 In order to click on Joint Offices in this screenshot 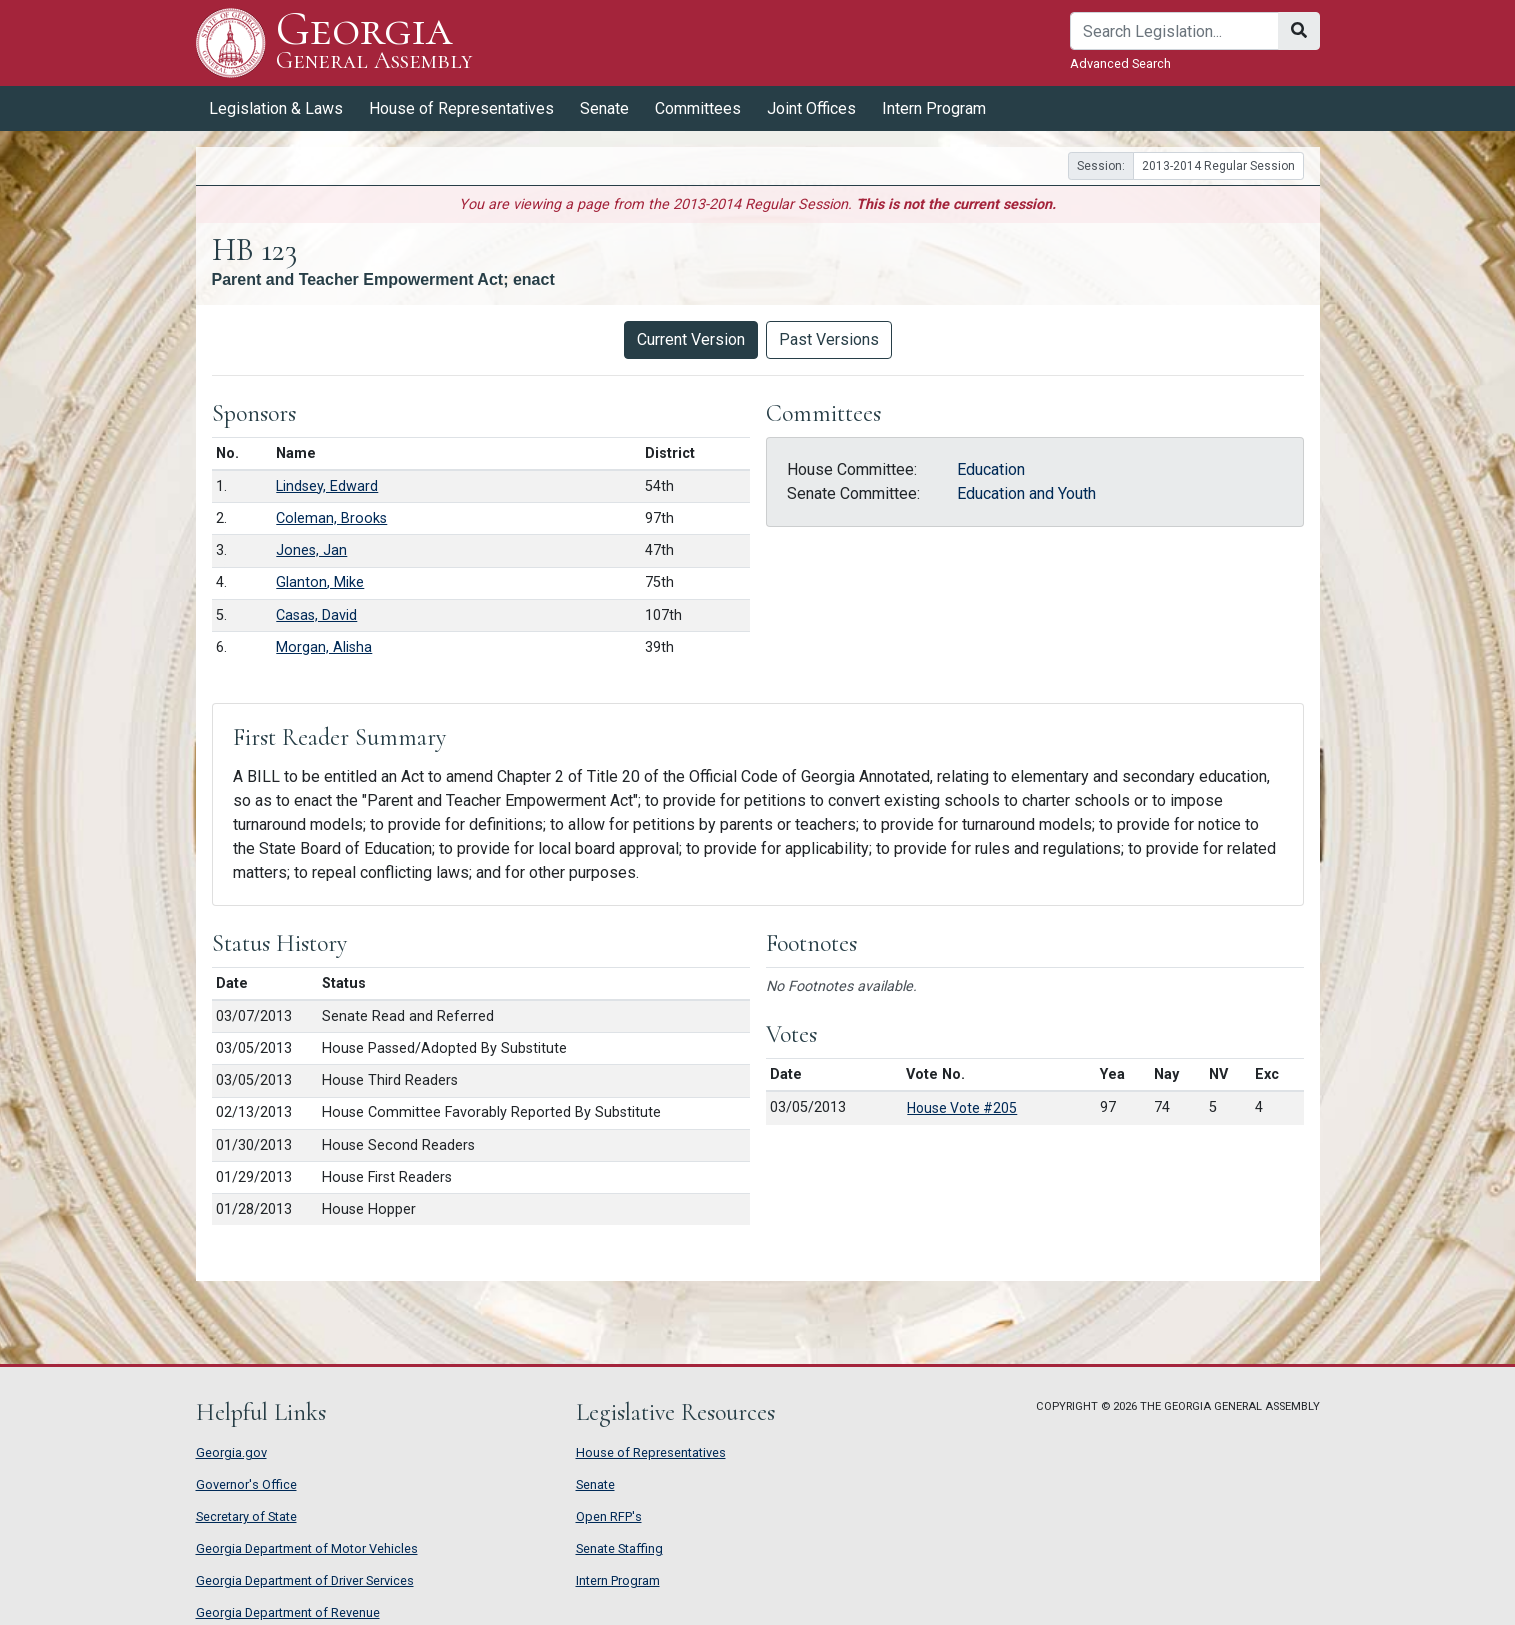, I will do `click(811, 108)`.